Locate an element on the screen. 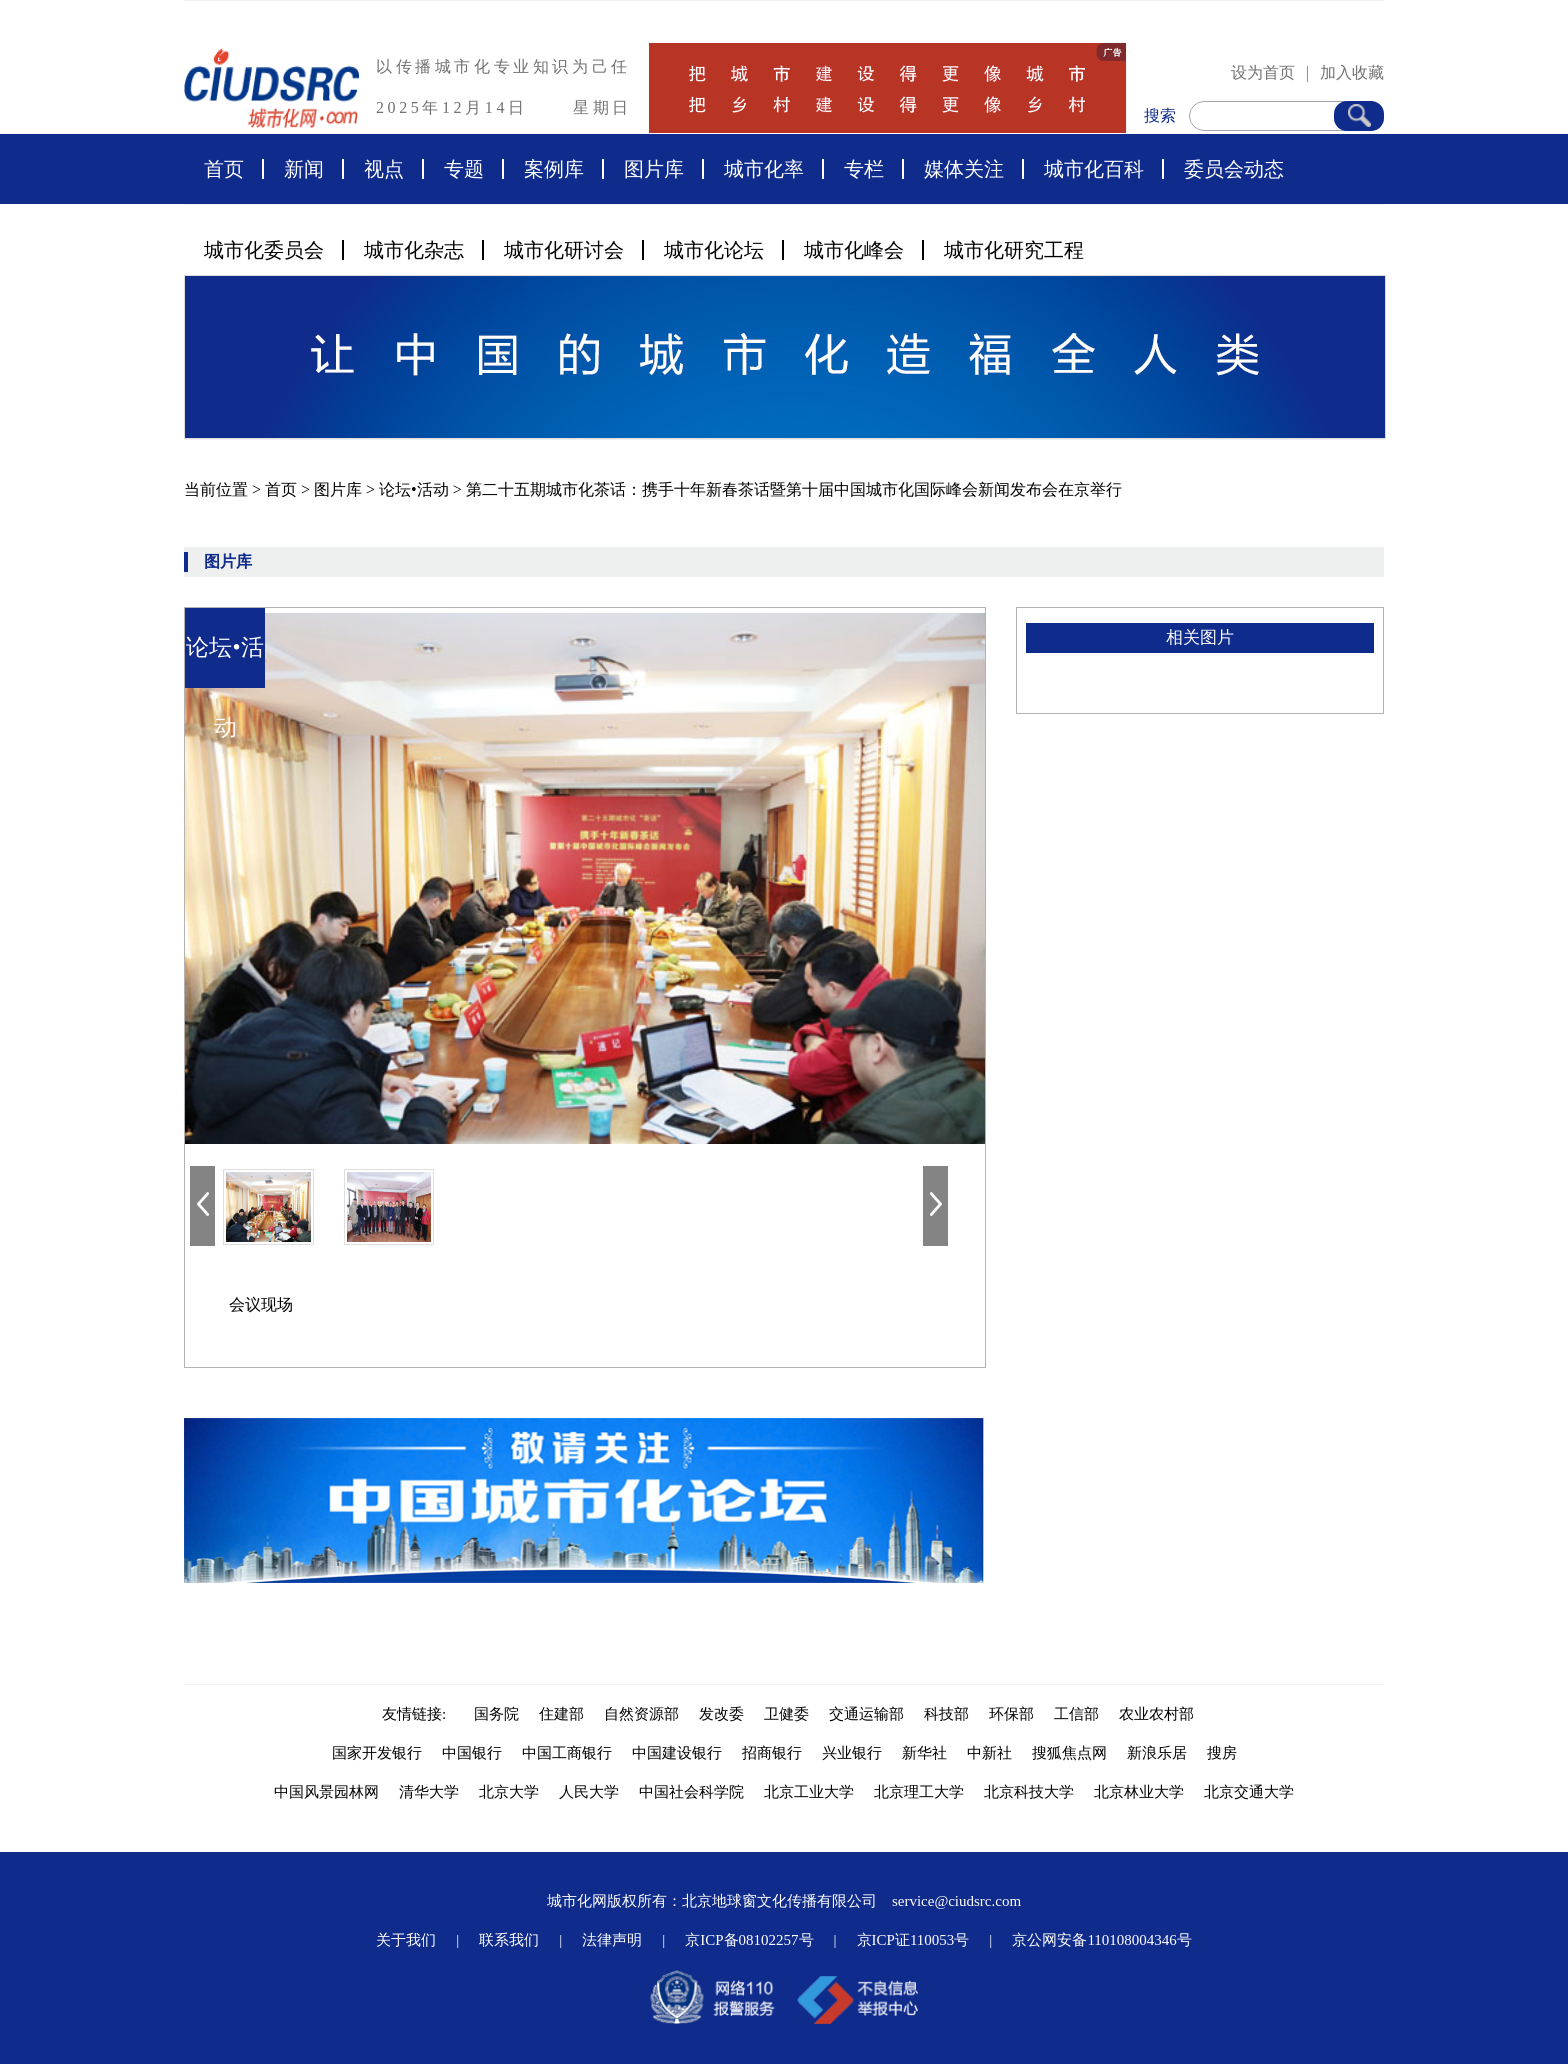 This screenshot has height=2064, width=1568. 论坛•活动 is located at coordinates (416, 489).